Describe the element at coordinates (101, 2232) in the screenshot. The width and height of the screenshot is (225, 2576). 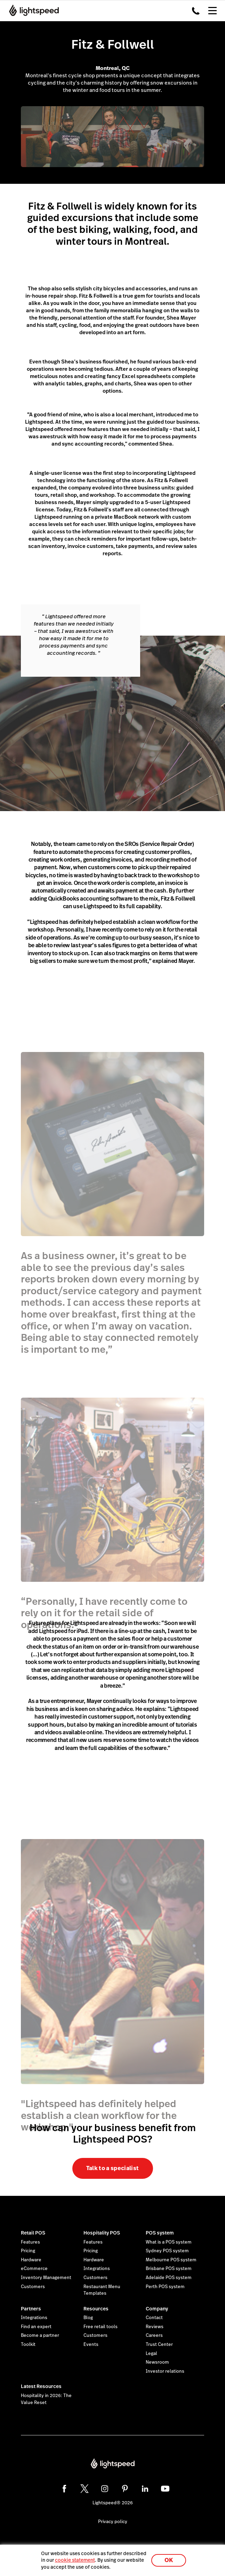
I see `Hospitality POS` at that location.